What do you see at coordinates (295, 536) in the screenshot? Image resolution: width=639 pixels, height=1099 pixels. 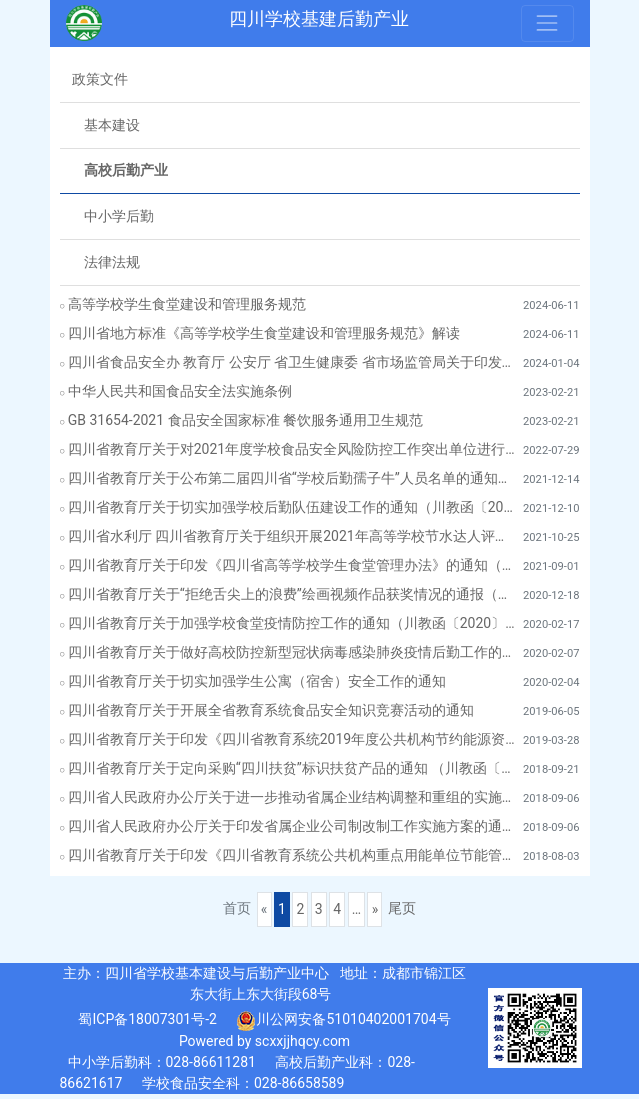 I see `四川省水利厅 四川省教育厅关于组织开展2021年高等学校节水达人评选活动的通知` at bounding box center [295, 536].